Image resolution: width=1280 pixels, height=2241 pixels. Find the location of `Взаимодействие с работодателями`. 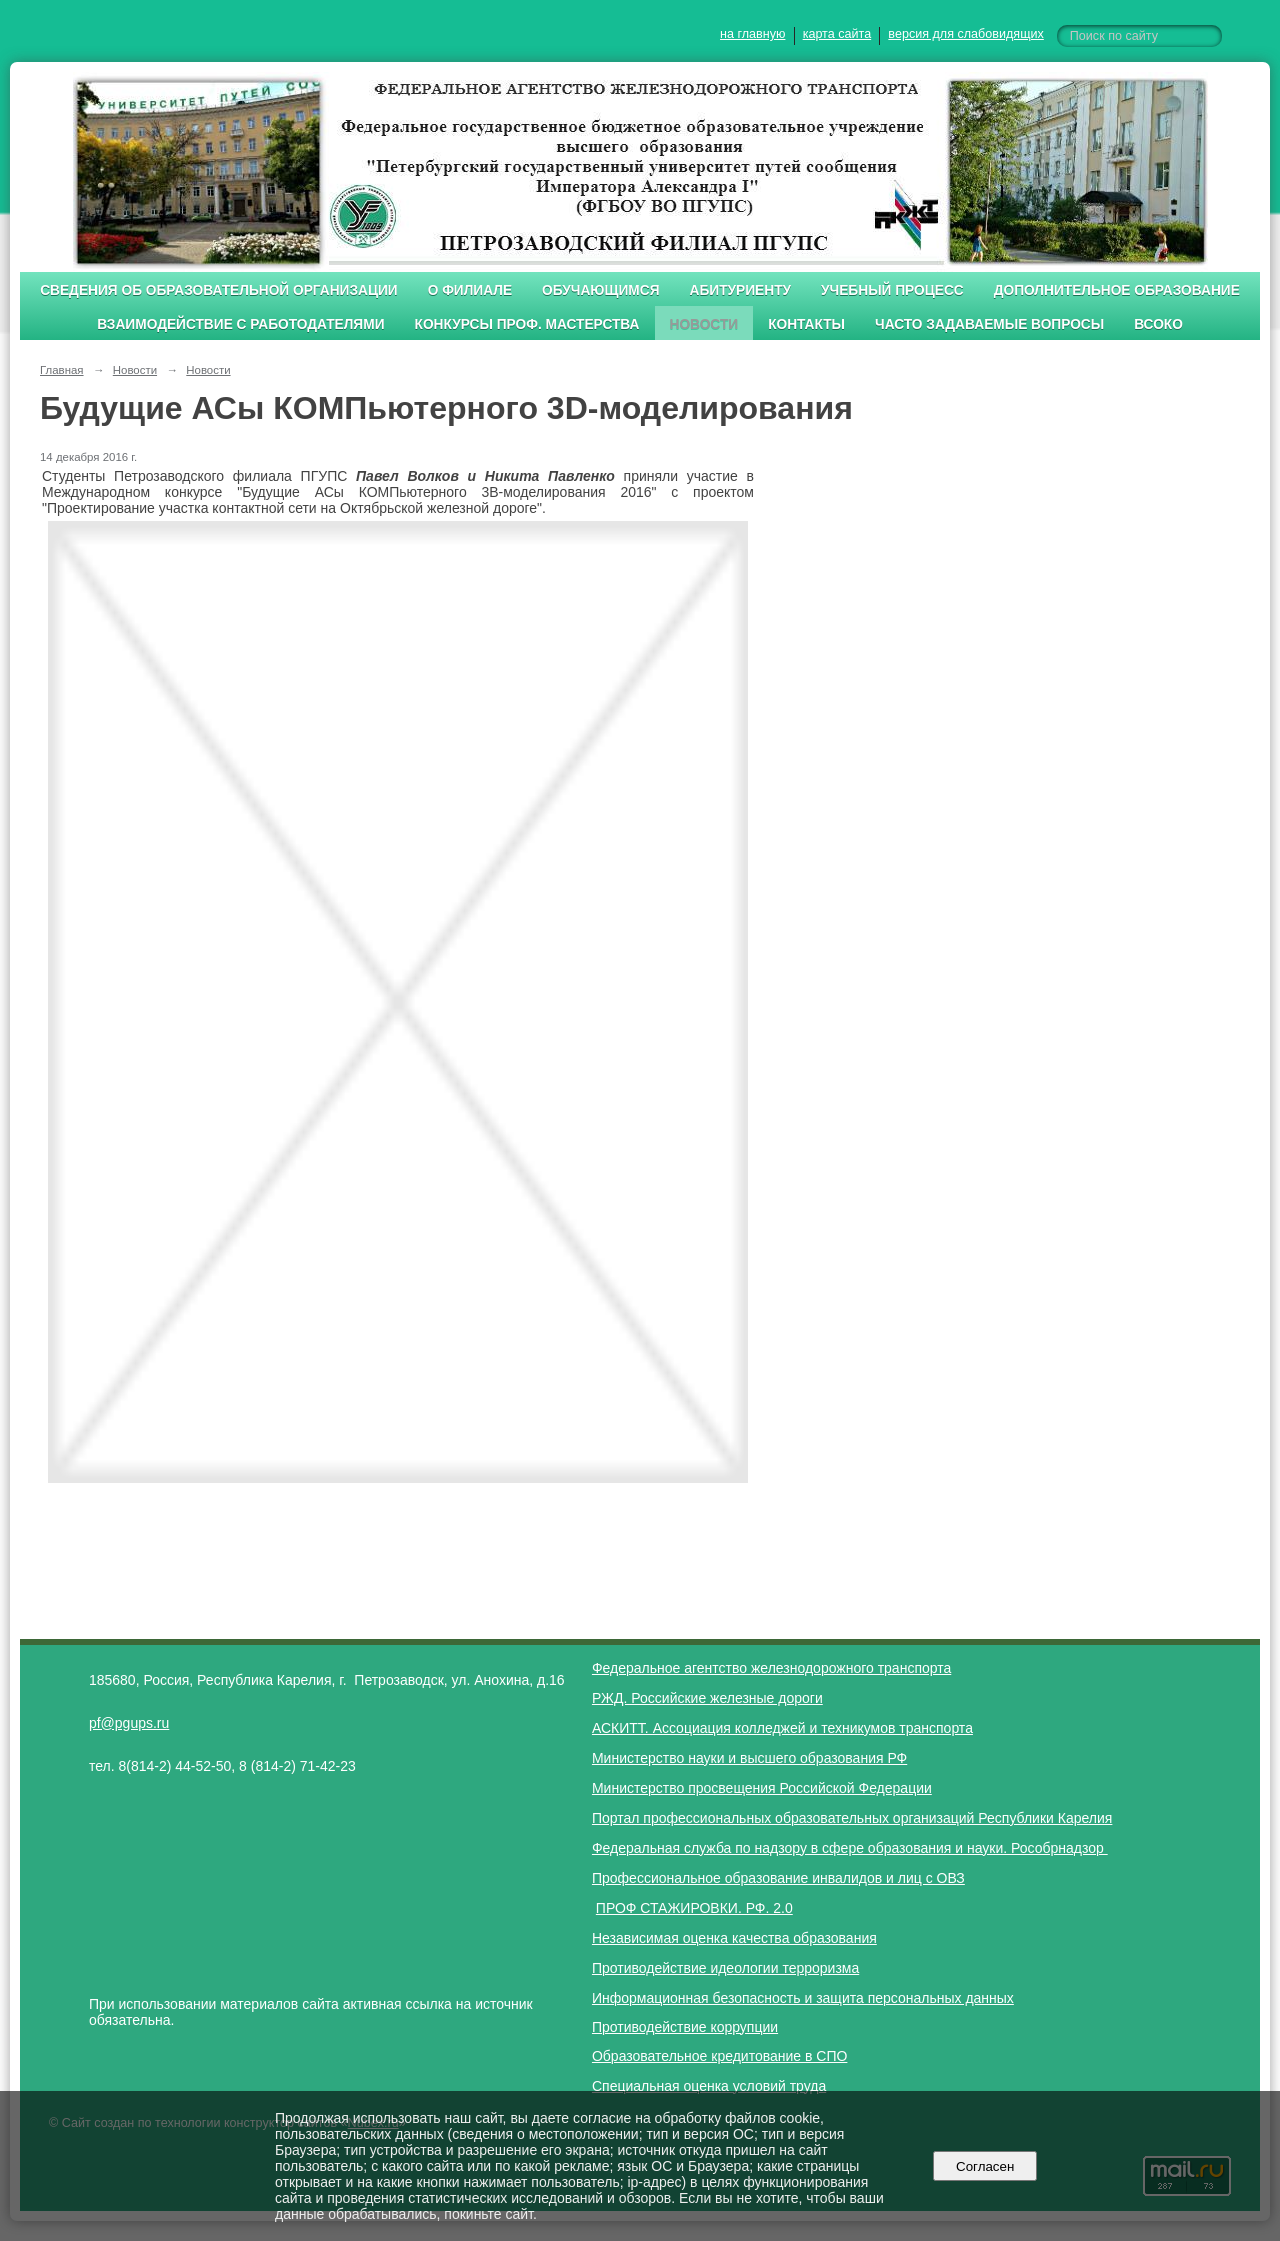

Взаимодействие с работодателями is located at coordinates (240, 324).